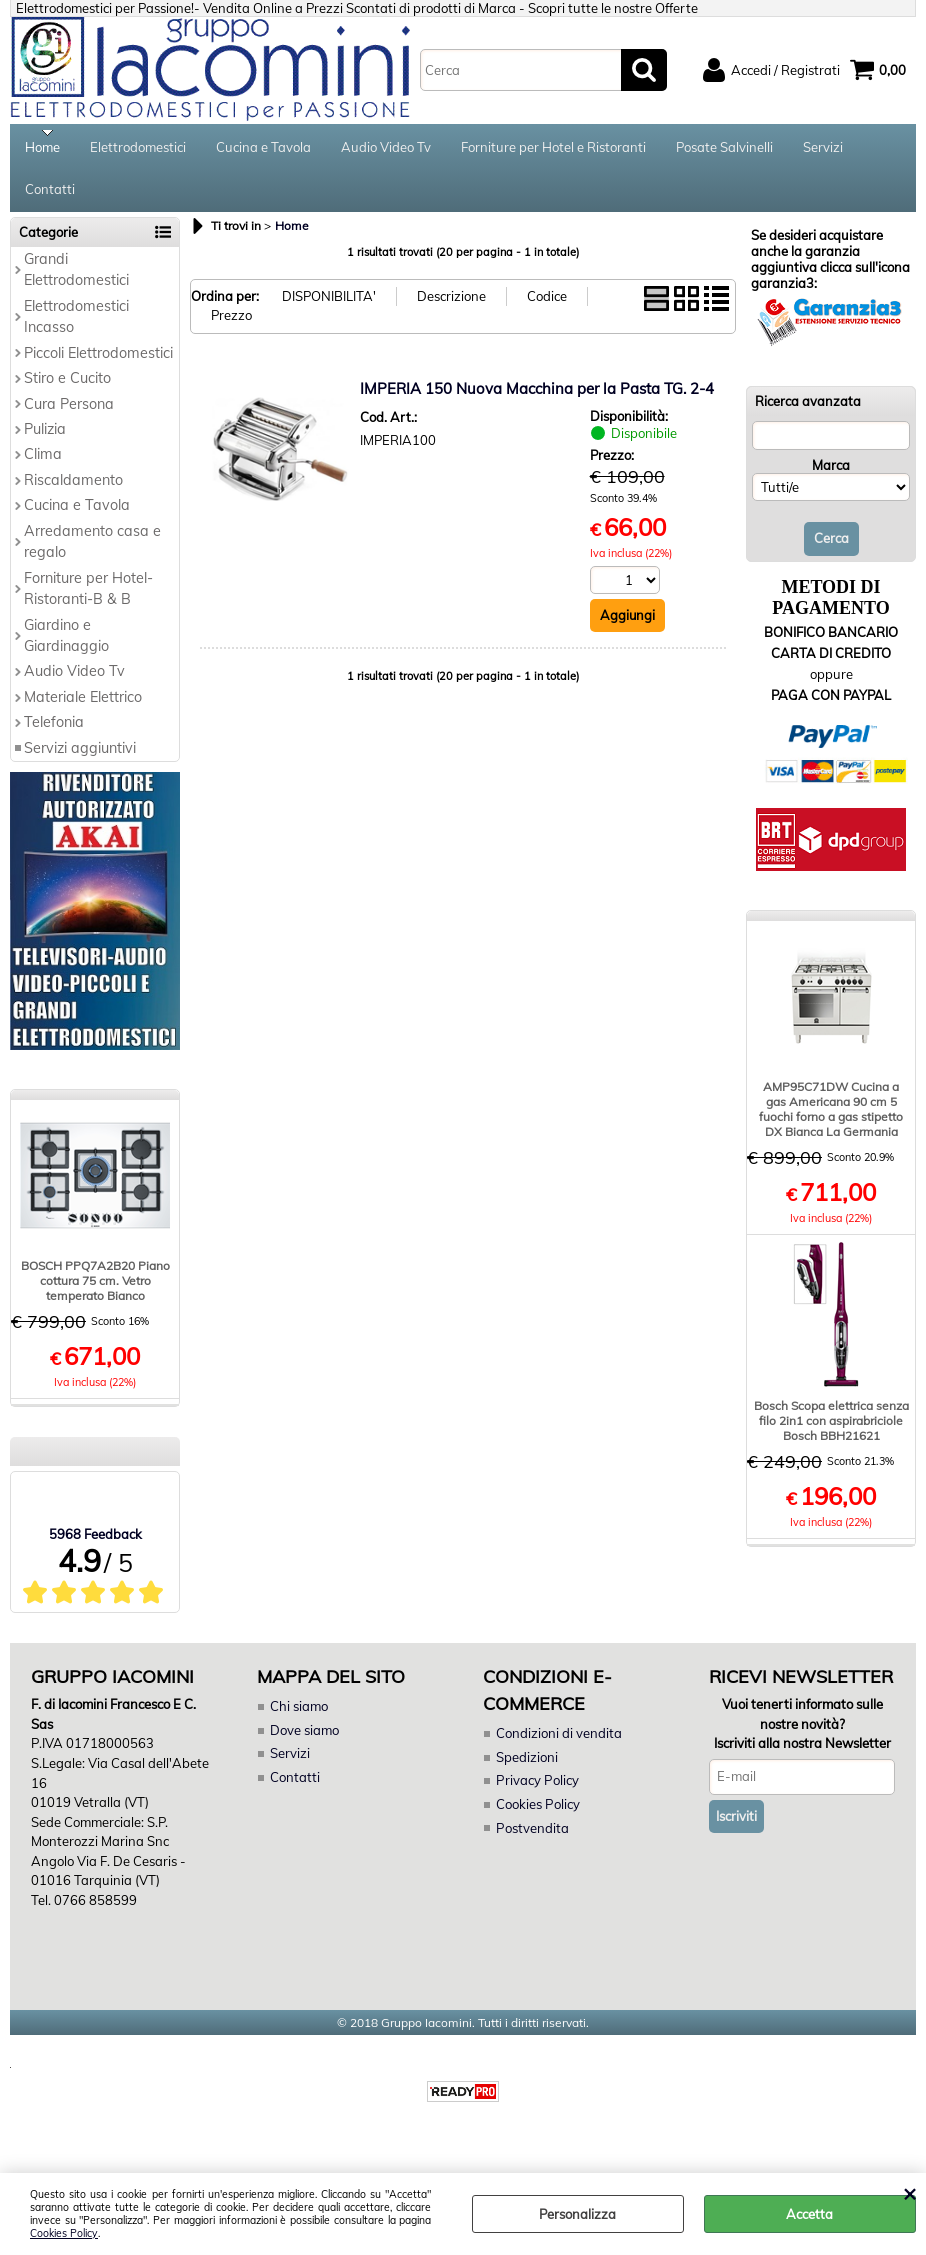 The width and height of the screenshot is (926, 2255). Describe the element at coordinates (831, 1122) in the screenshot. I see `AMP95C71DW Cucina a gas Americana 90 cm 5 fuochi forno a gas stipetto DX Bianca La Germania` at that location.